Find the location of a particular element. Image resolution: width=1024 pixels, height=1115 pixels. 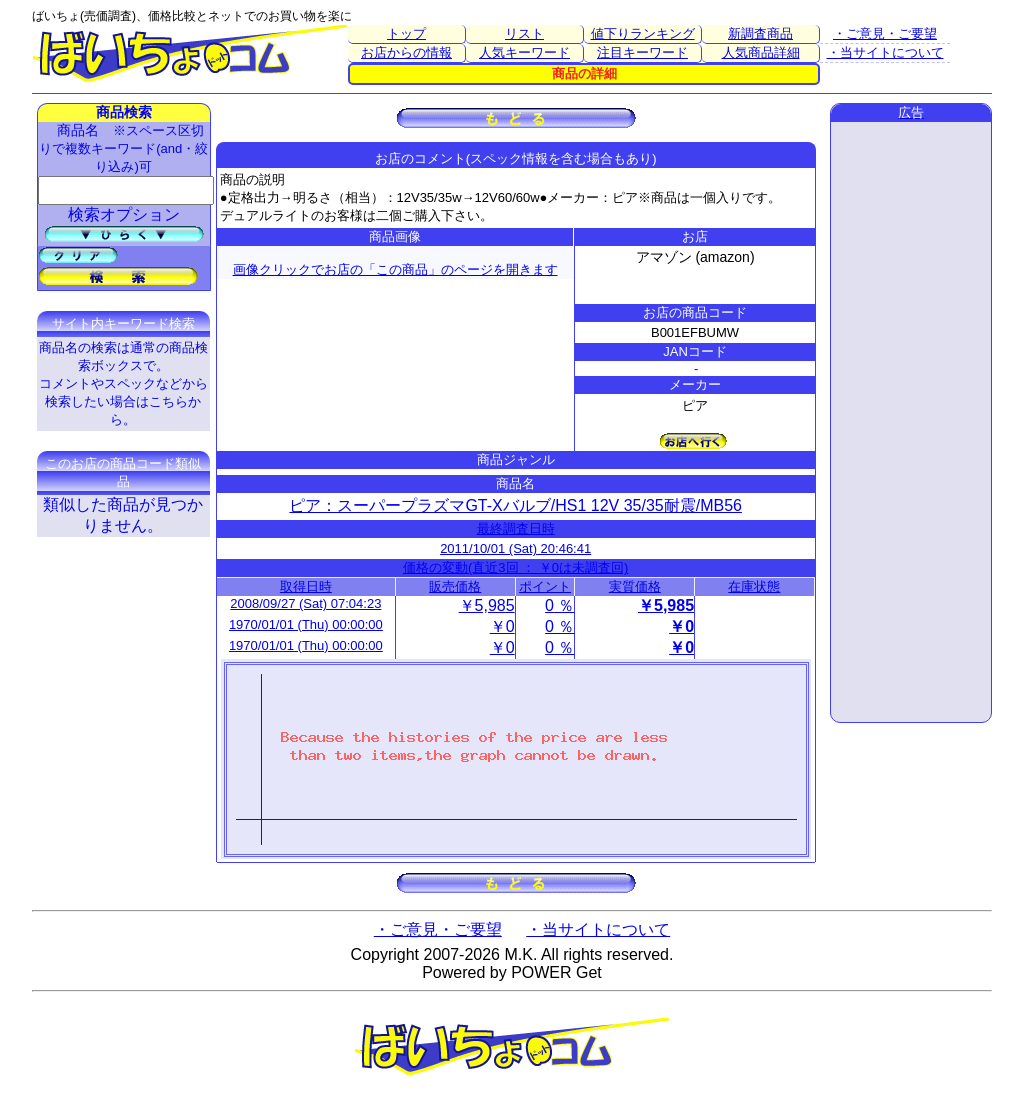

2011/10/01 (Sat) 20:46:41 is located at coordinates (515, 548).